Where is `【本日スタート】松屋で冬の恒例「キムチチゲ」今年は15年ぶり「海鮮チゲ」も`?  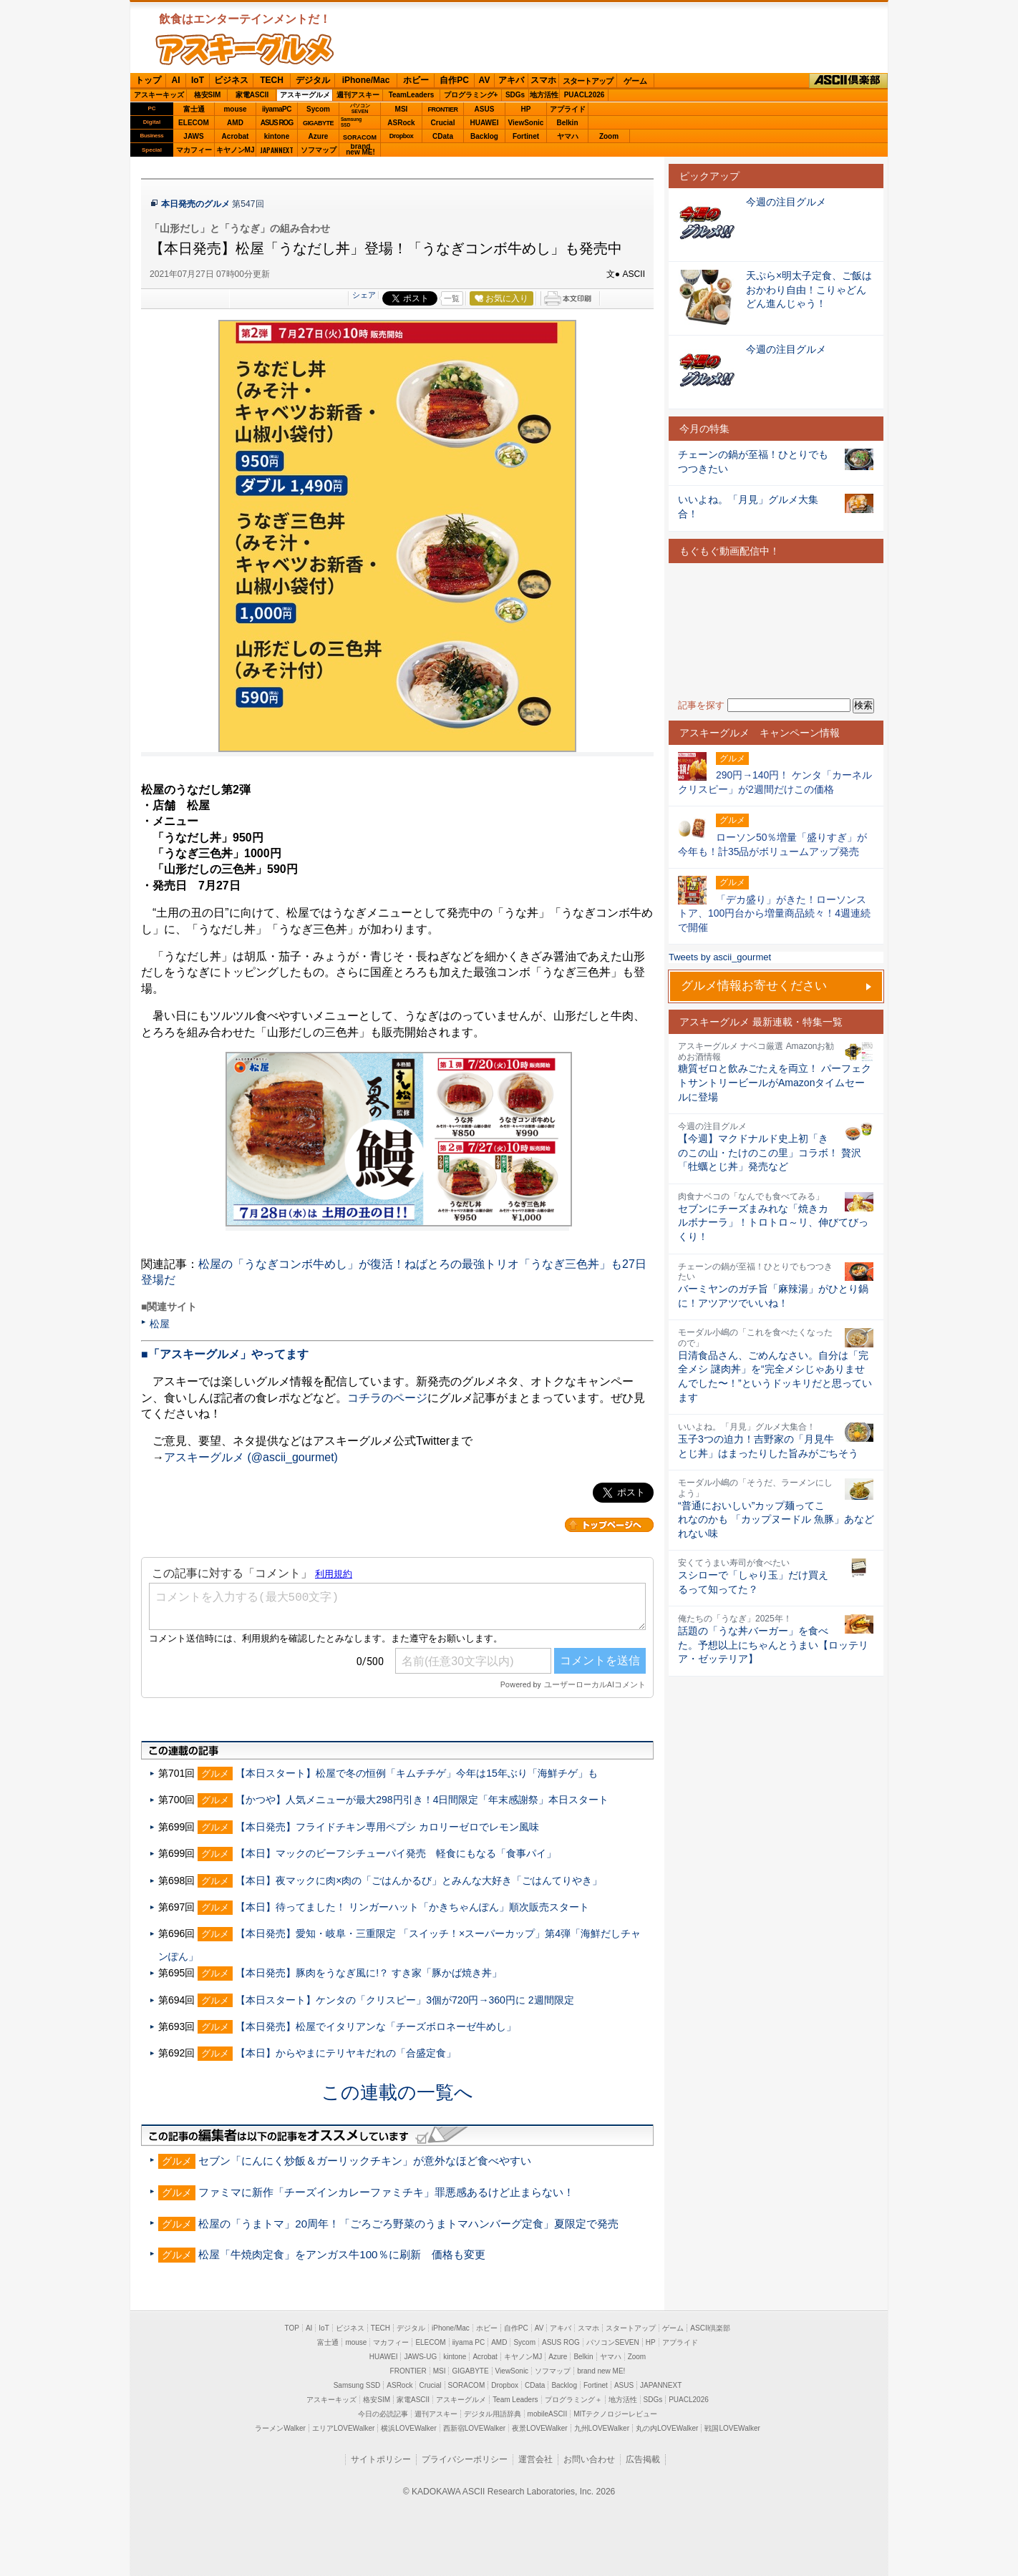
【本日スタート】松屋で冬の恒例「キムチチゲ」今年は15年ぶり「海鮮チゲ」も is located at coordinates (417, 1773).